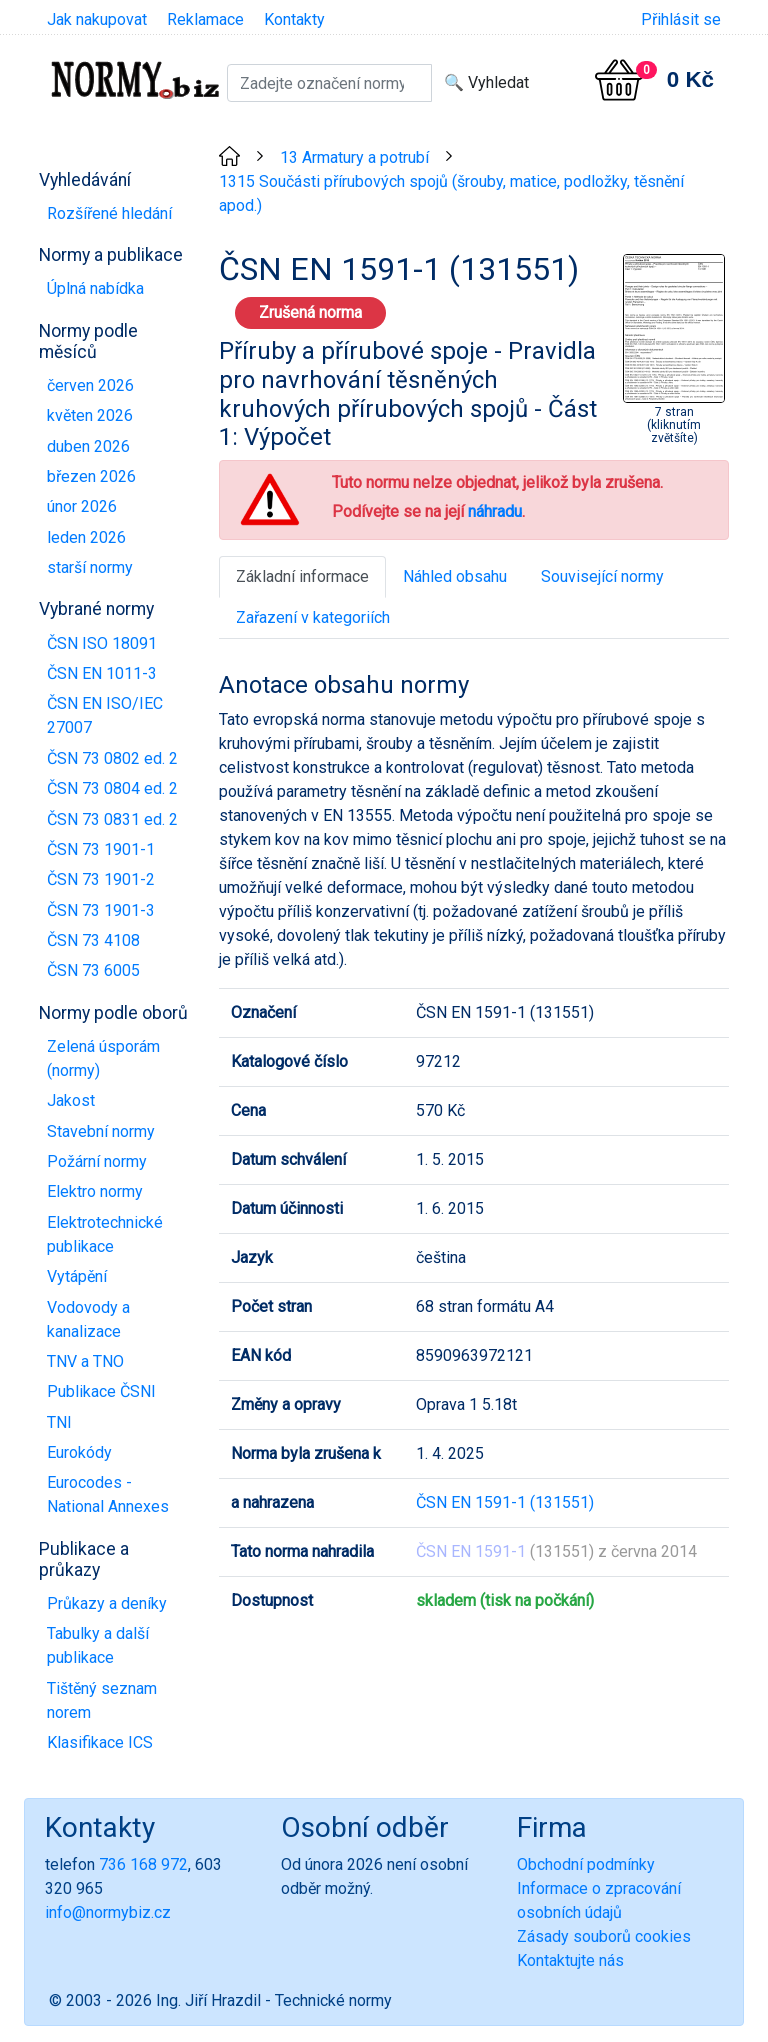 The width and height of the screenshot is (768, 2042). Describe the element at coordinates (90, 415) in the screenshot. I see `květen 2026` at that location.